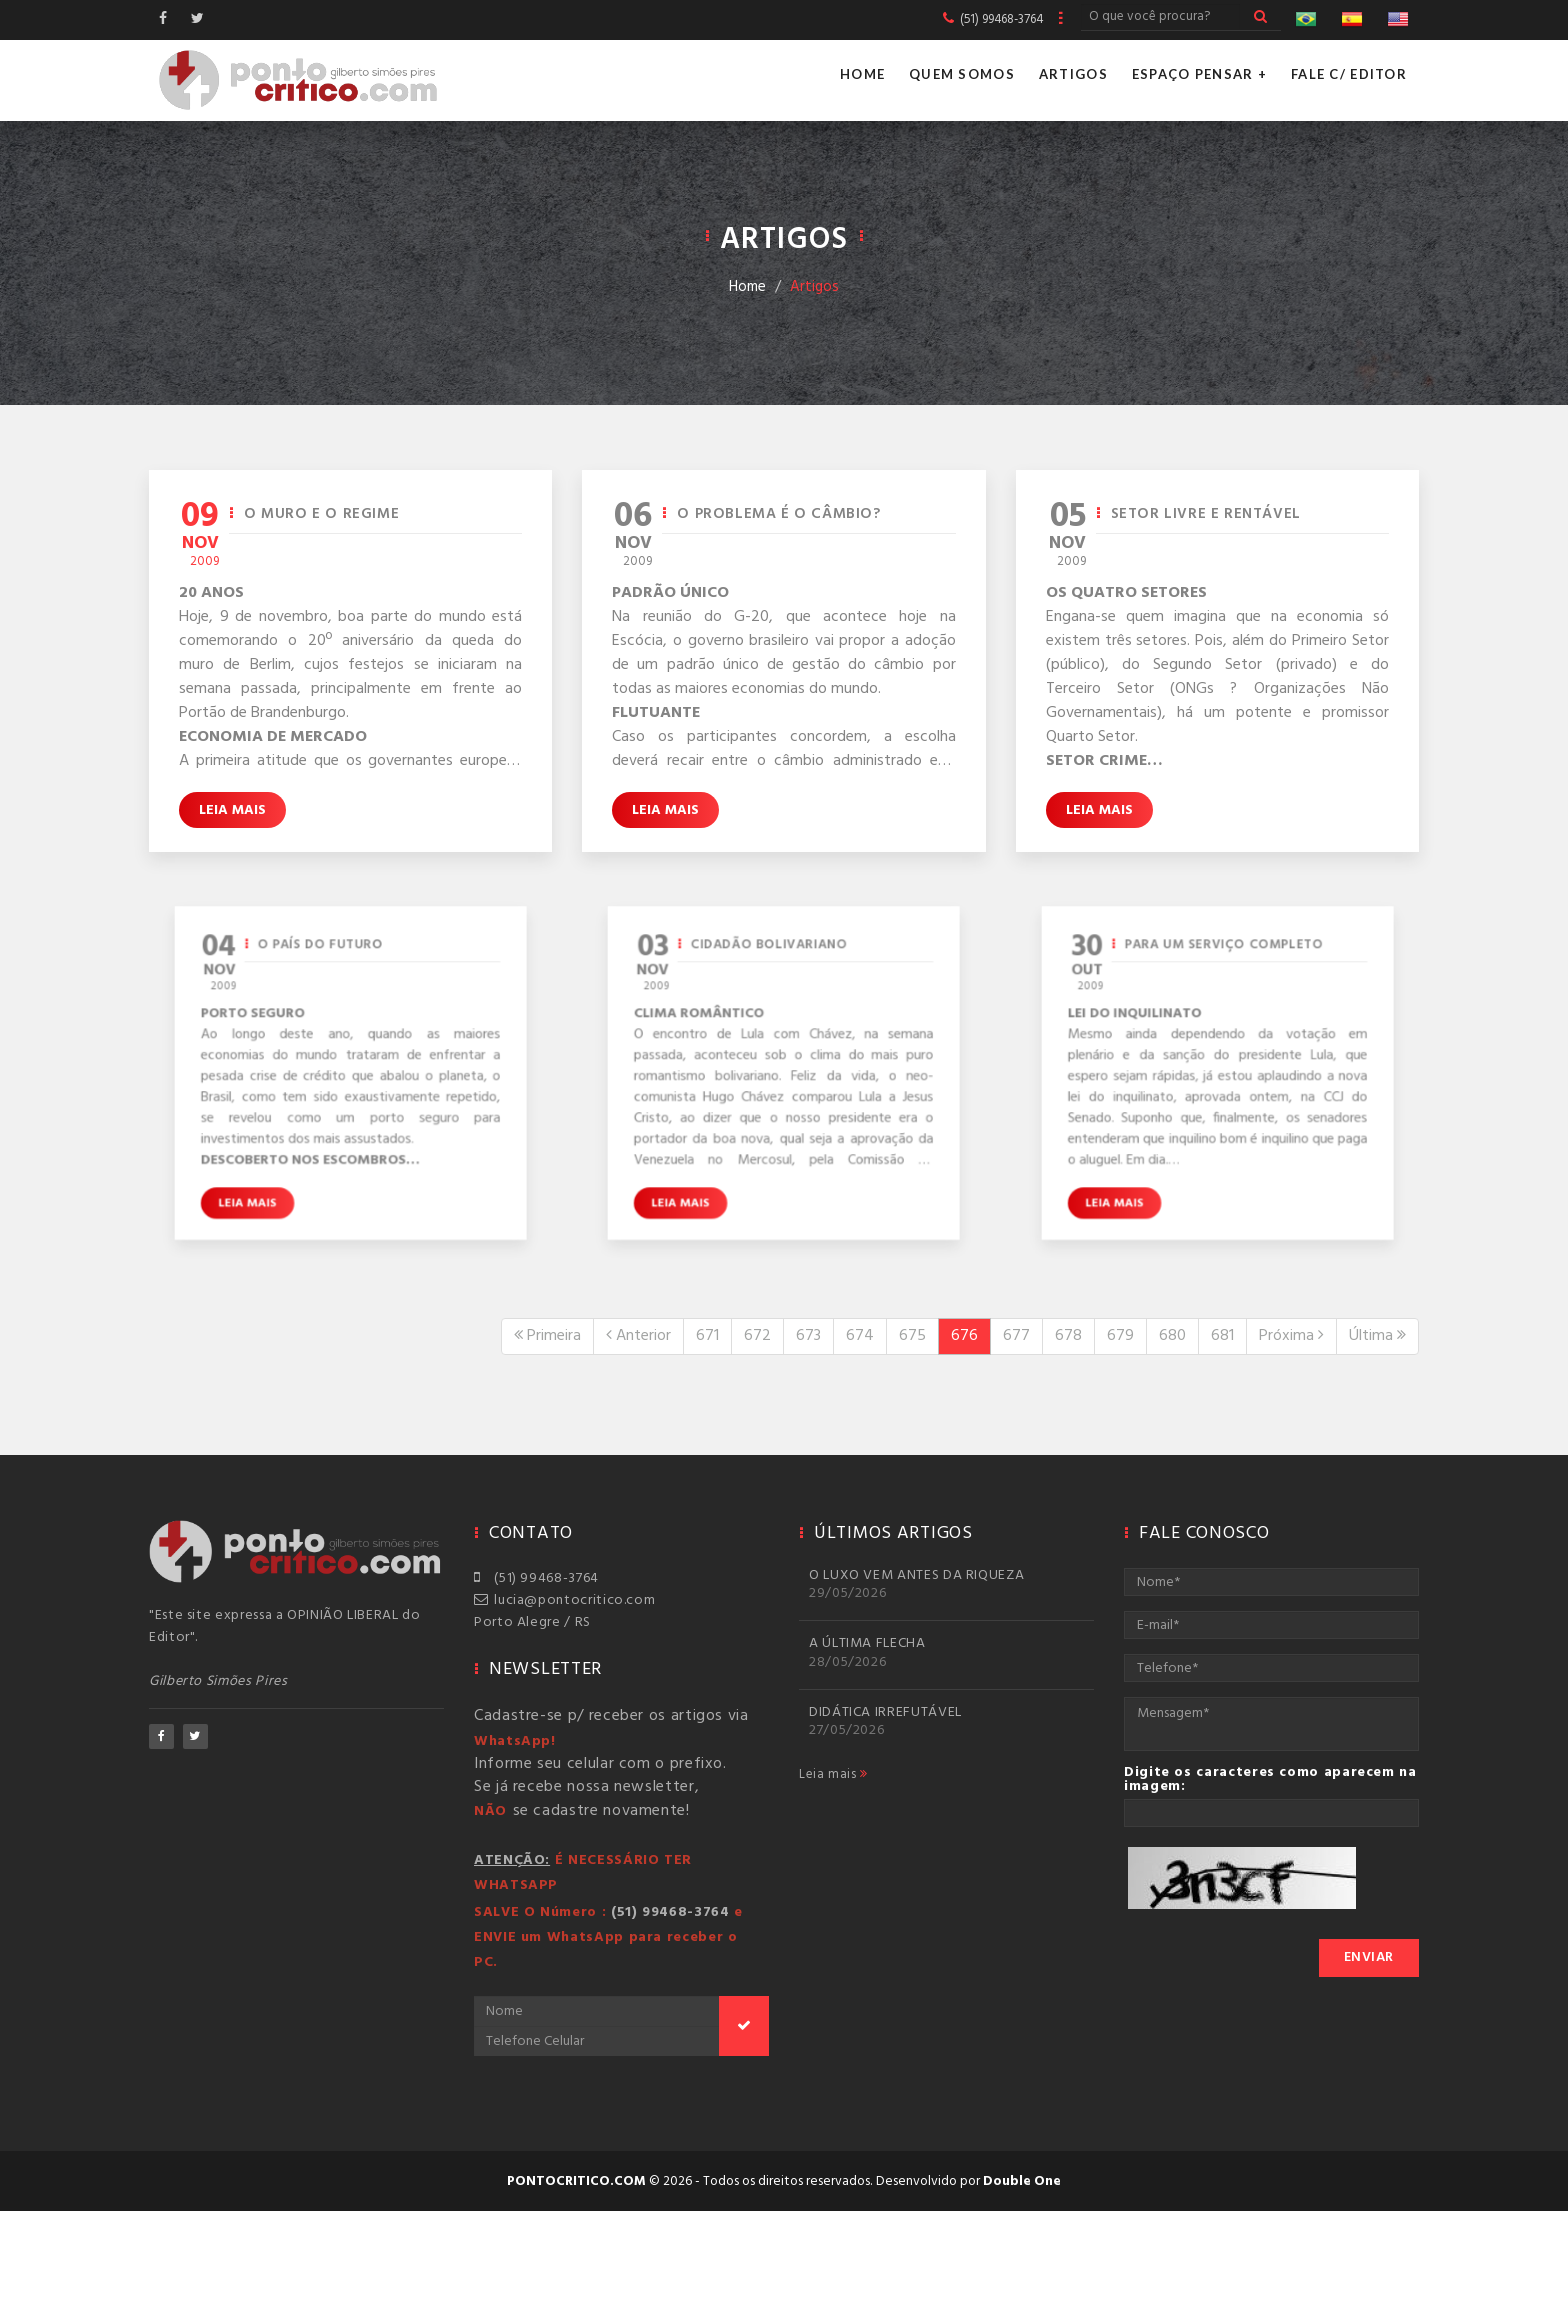 The width and height of the screenshot is (1568, 2315). What do you see at coordinates (808, 1336) in the screenshot?
I see `673` at bounding box center [808, 1336].